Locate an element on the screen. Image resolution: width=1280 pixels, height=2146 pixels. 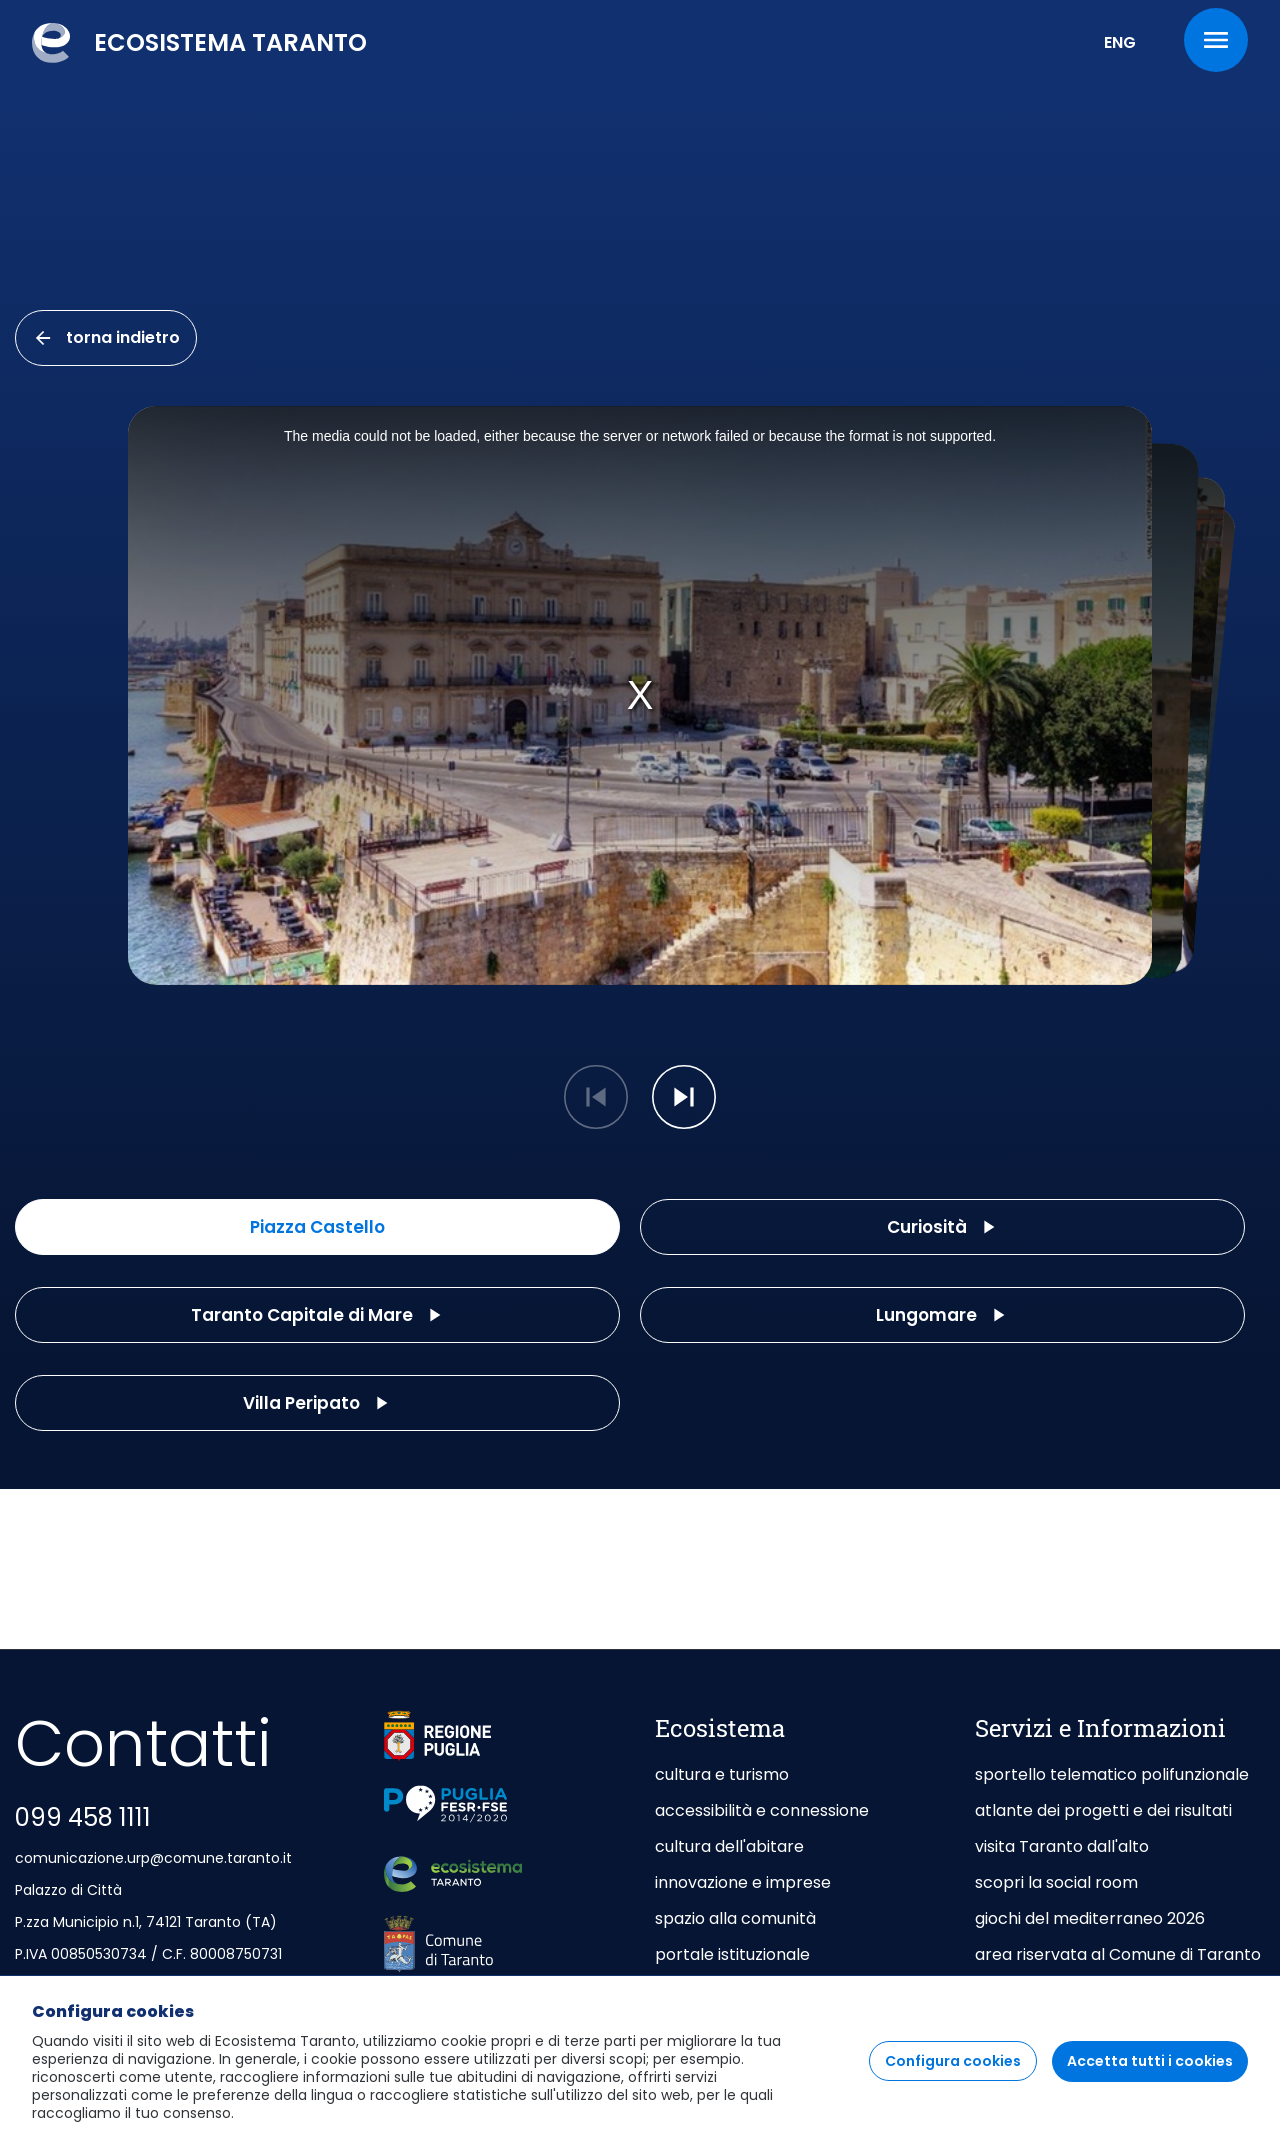
[Menu] is located at coordinates (1216, 40).